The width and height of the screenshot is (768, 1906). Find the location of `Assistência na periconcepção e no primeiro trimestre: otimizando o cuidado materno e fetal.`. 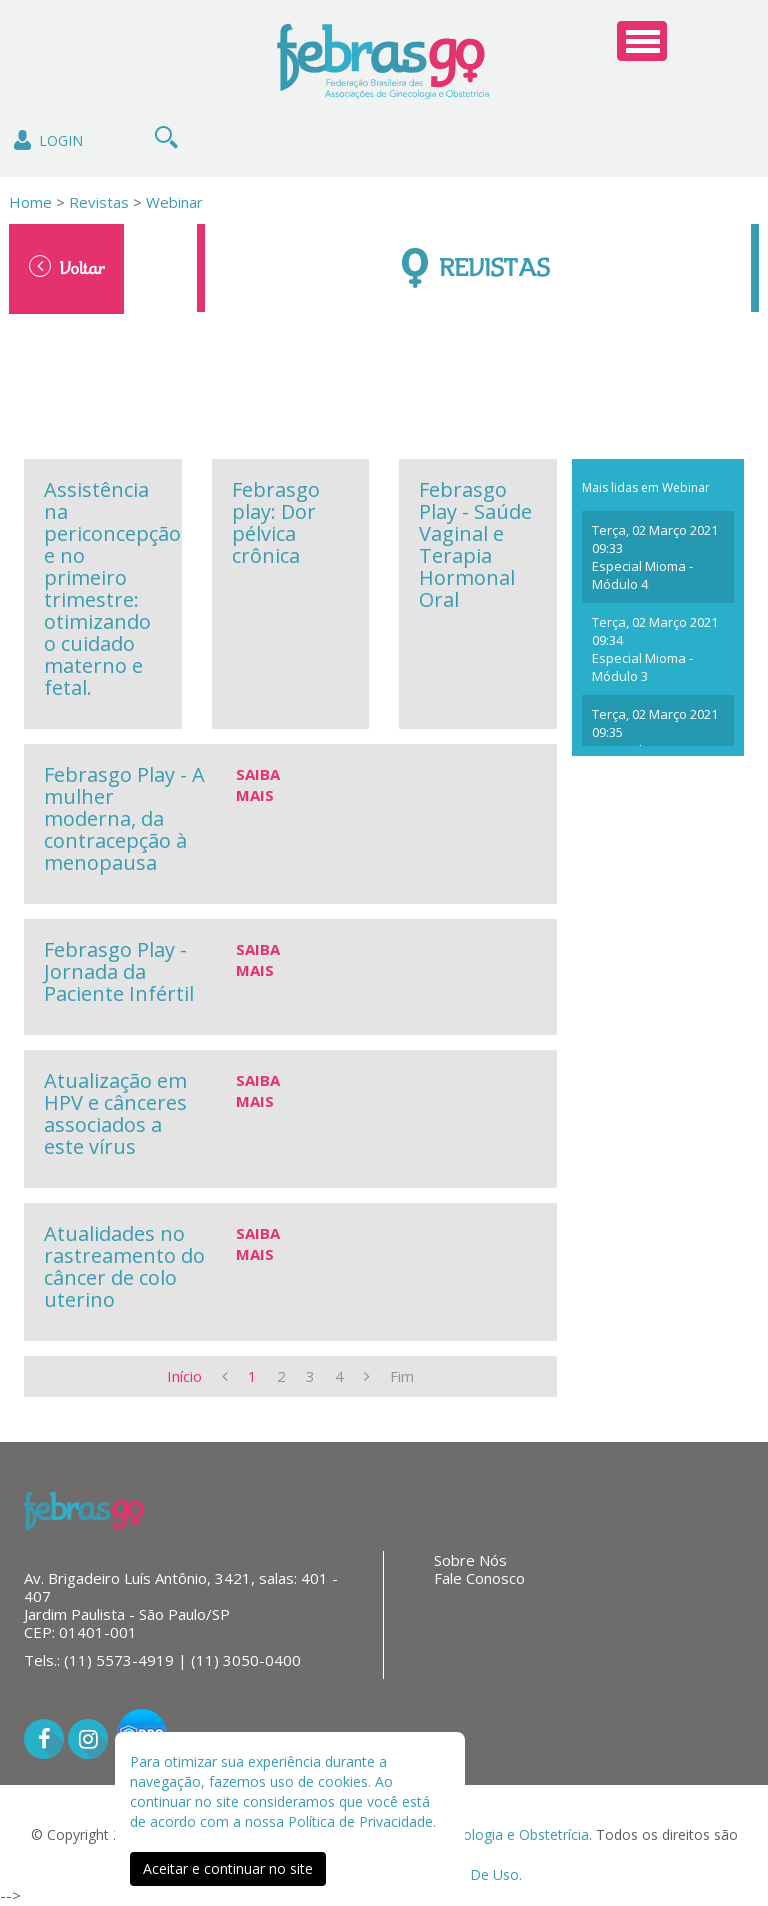

Assistência na periconcepção e no primeiro trimestre: otimizando o cuidado materno e fetal. is located at coordinates (112, 588).